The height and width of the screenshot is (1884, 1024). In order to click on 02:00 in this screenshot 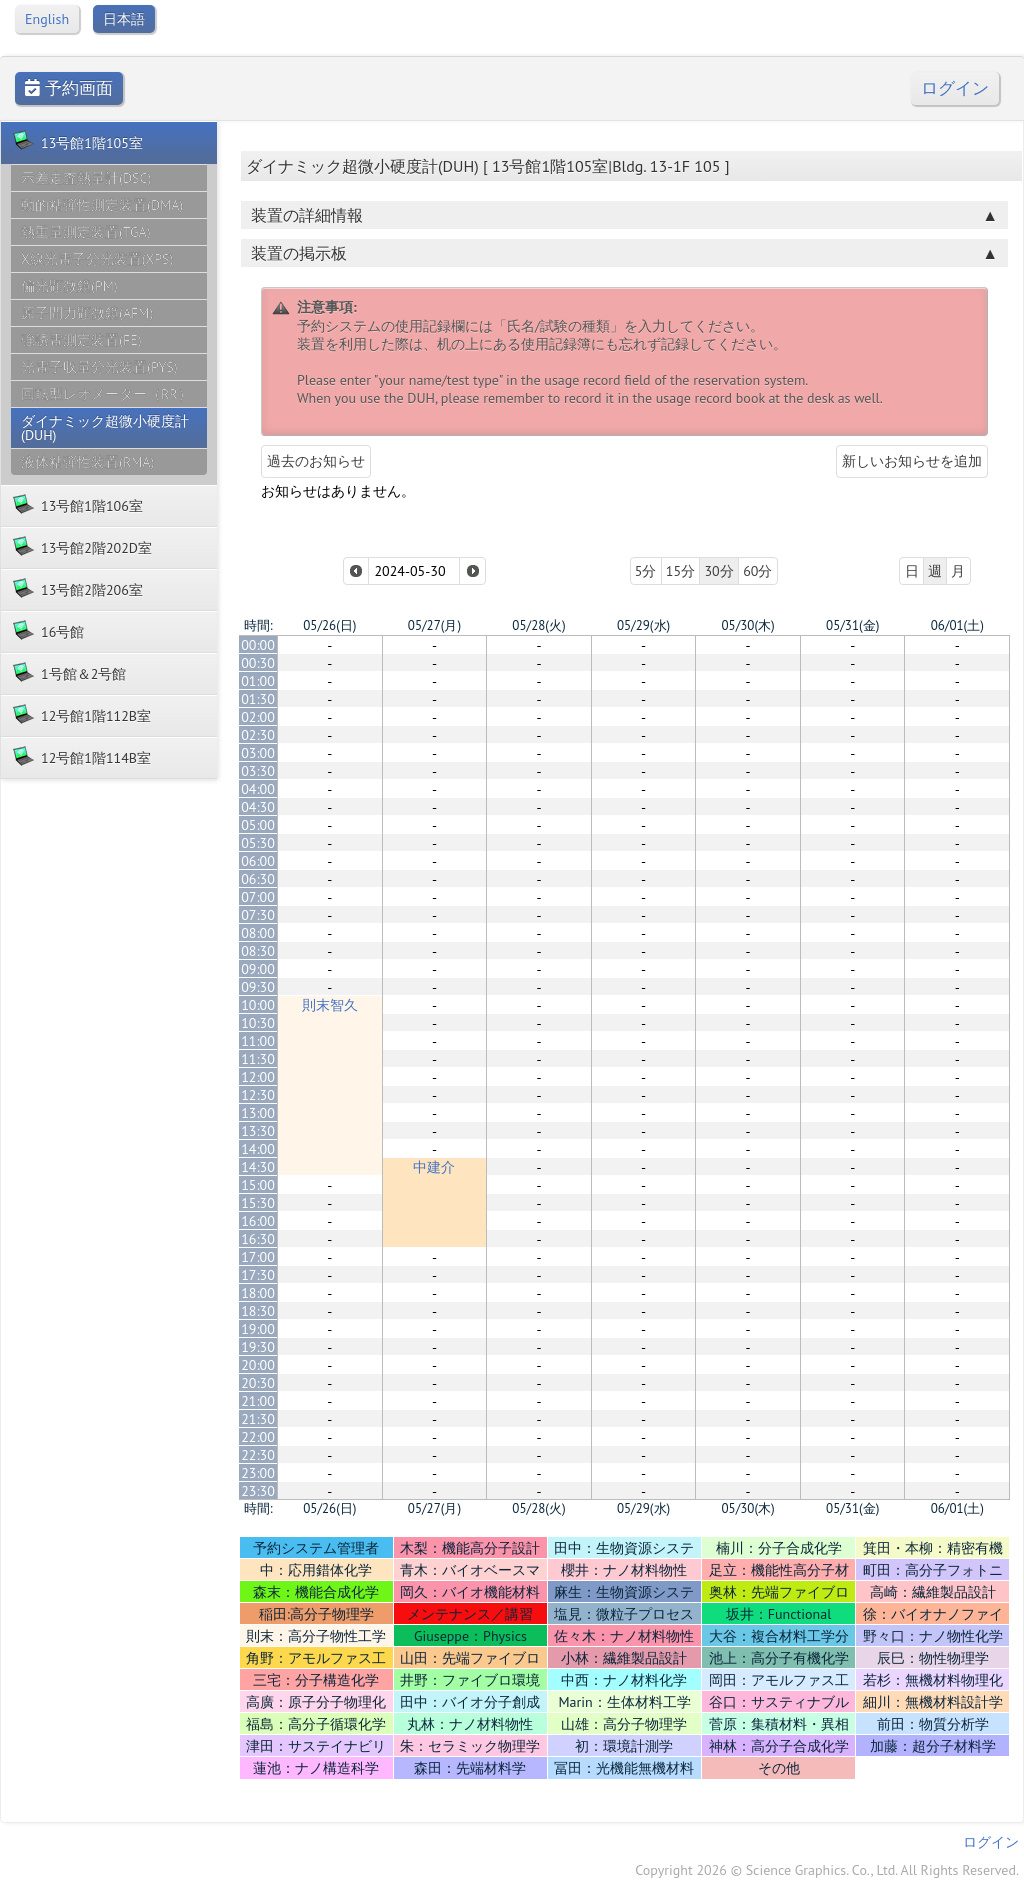, I will do `click(258, 717)`.